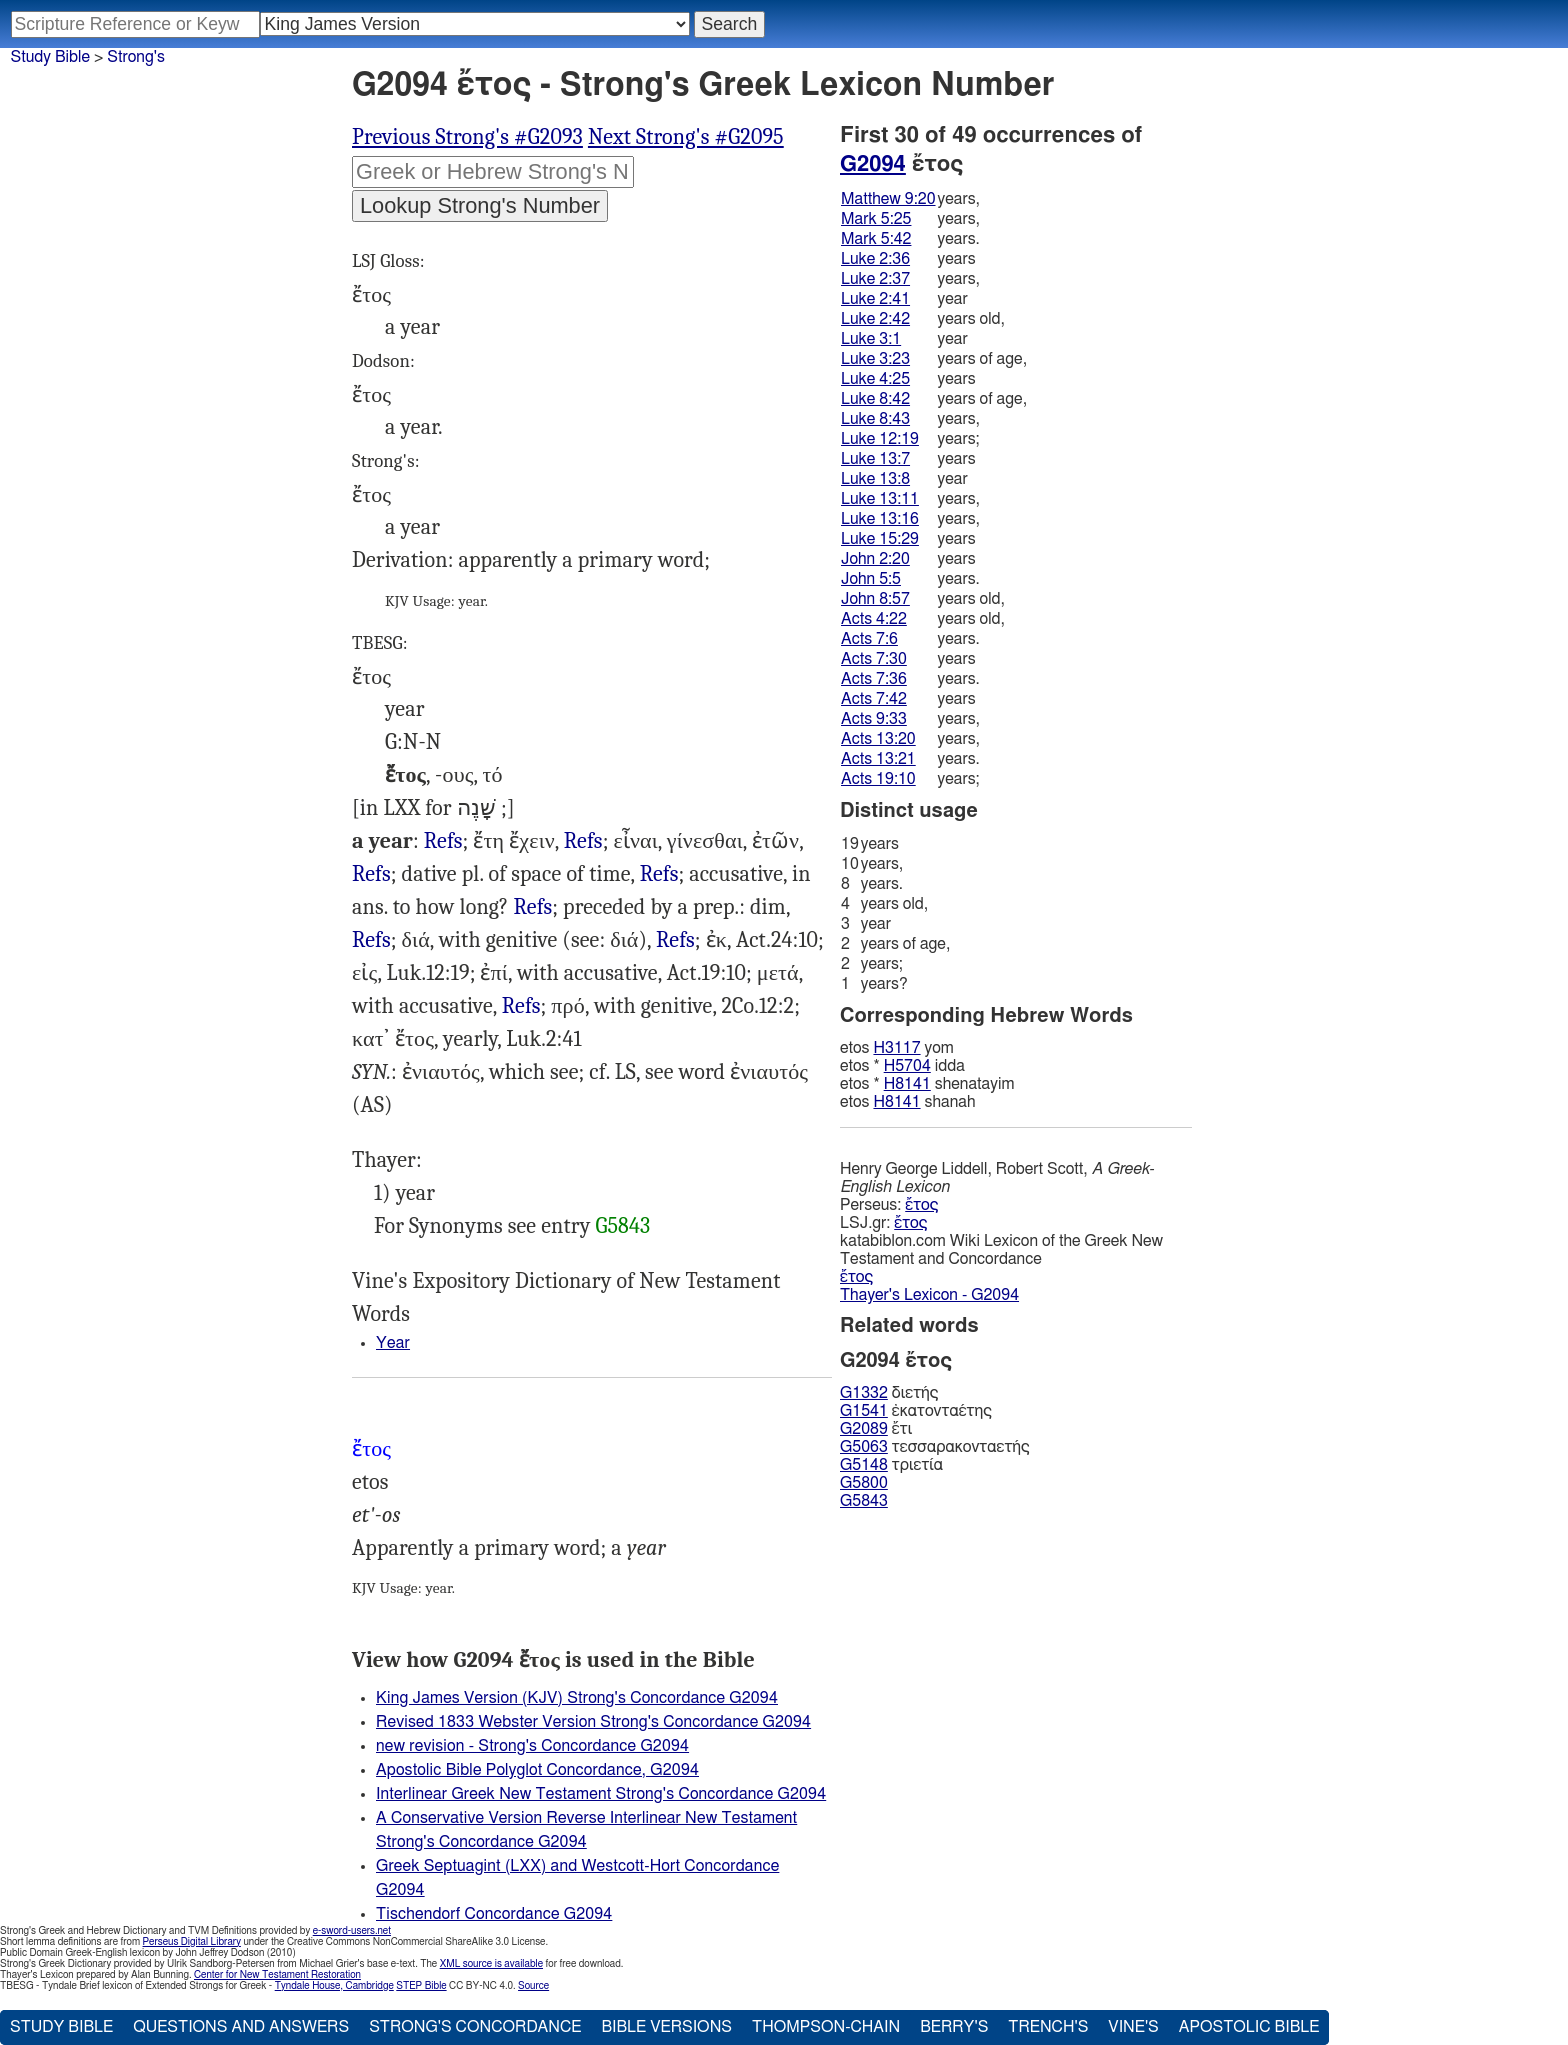 This screenshot has width=1568, height=2045. Describe the element at coordinates (277, 1975) in the screenshot. I see `Center for New Testament Restoration` at that location.